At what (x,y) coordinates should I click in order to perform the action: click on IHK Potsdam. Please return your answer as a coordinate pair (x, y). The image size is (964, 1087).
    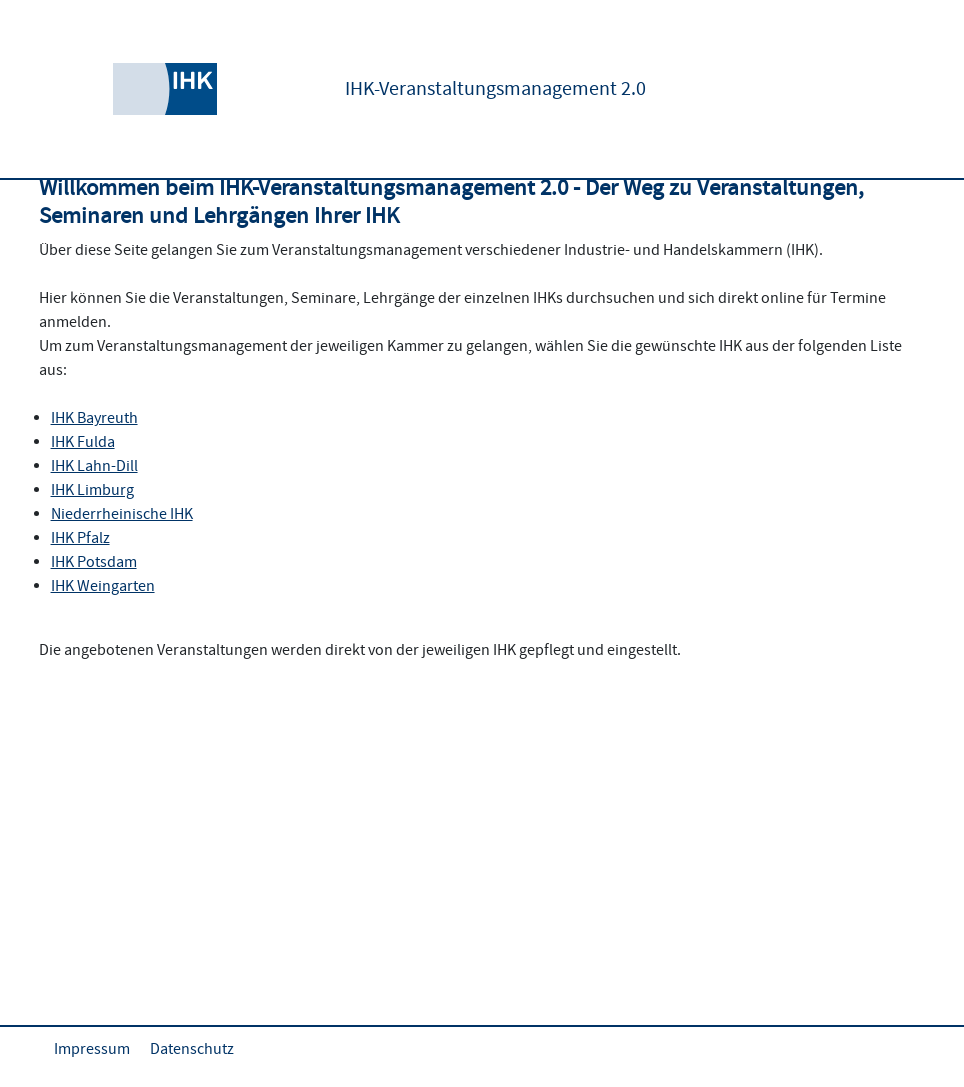
    Looking at the image, I should click on (94, 562).